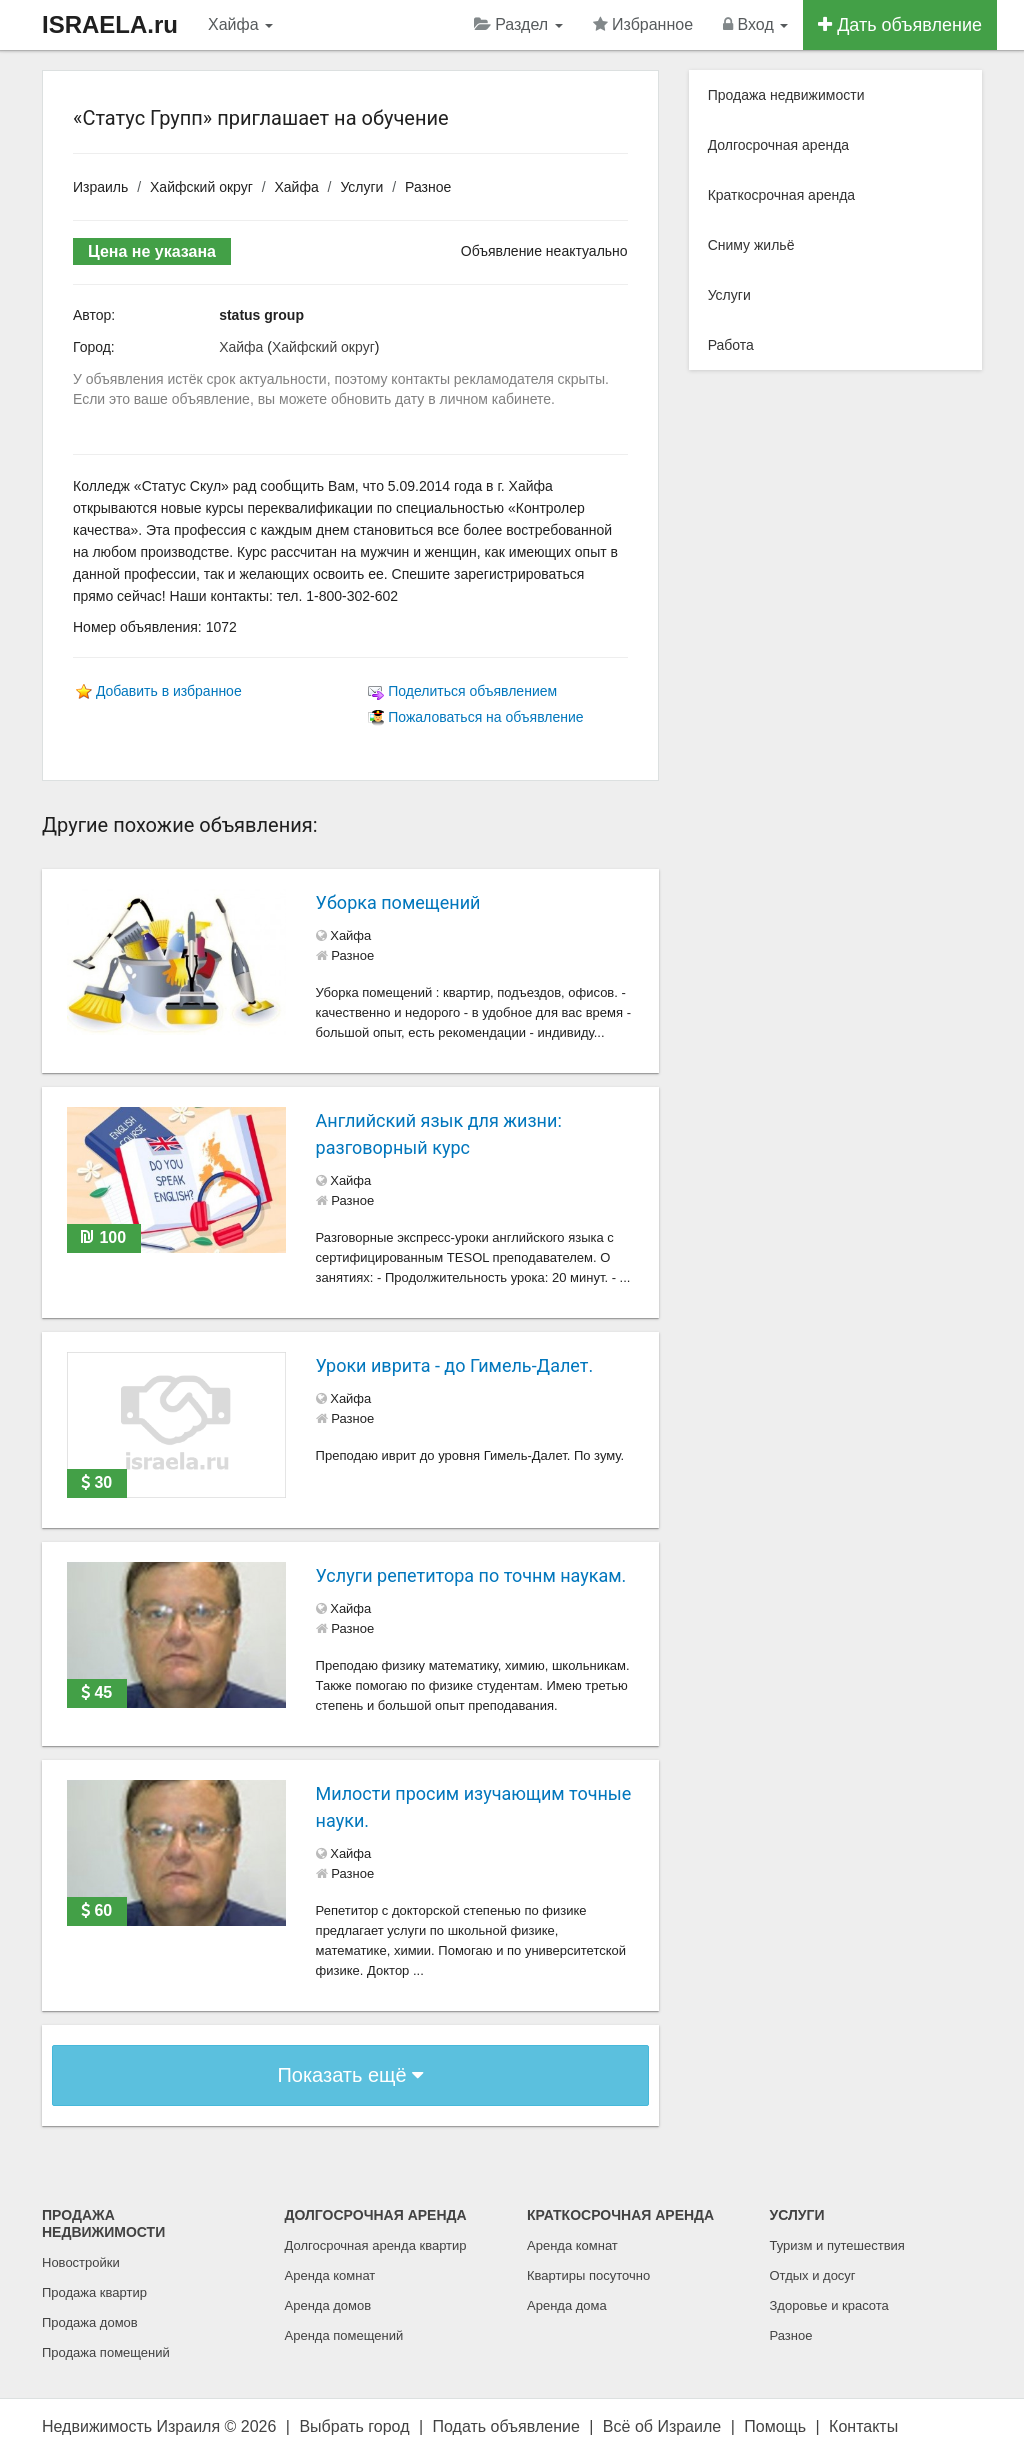  I want to click on Контакты, so click(863, 2426).